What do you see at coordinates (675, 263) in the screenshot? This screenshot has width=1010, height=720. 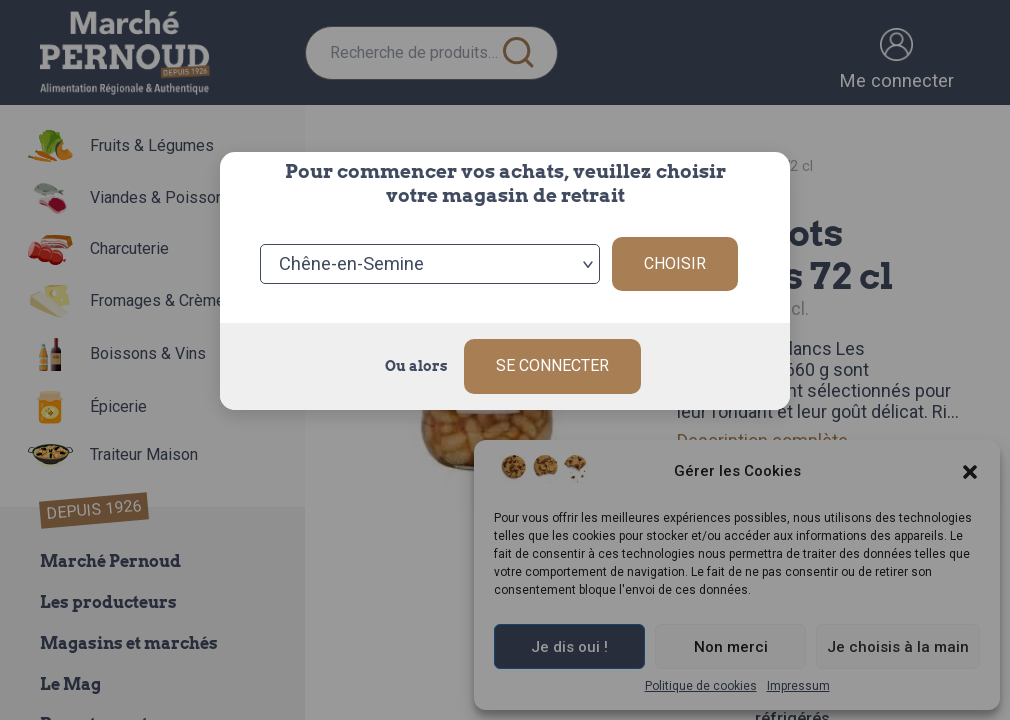 I see `Choisir` at bounding box center [675, 263].